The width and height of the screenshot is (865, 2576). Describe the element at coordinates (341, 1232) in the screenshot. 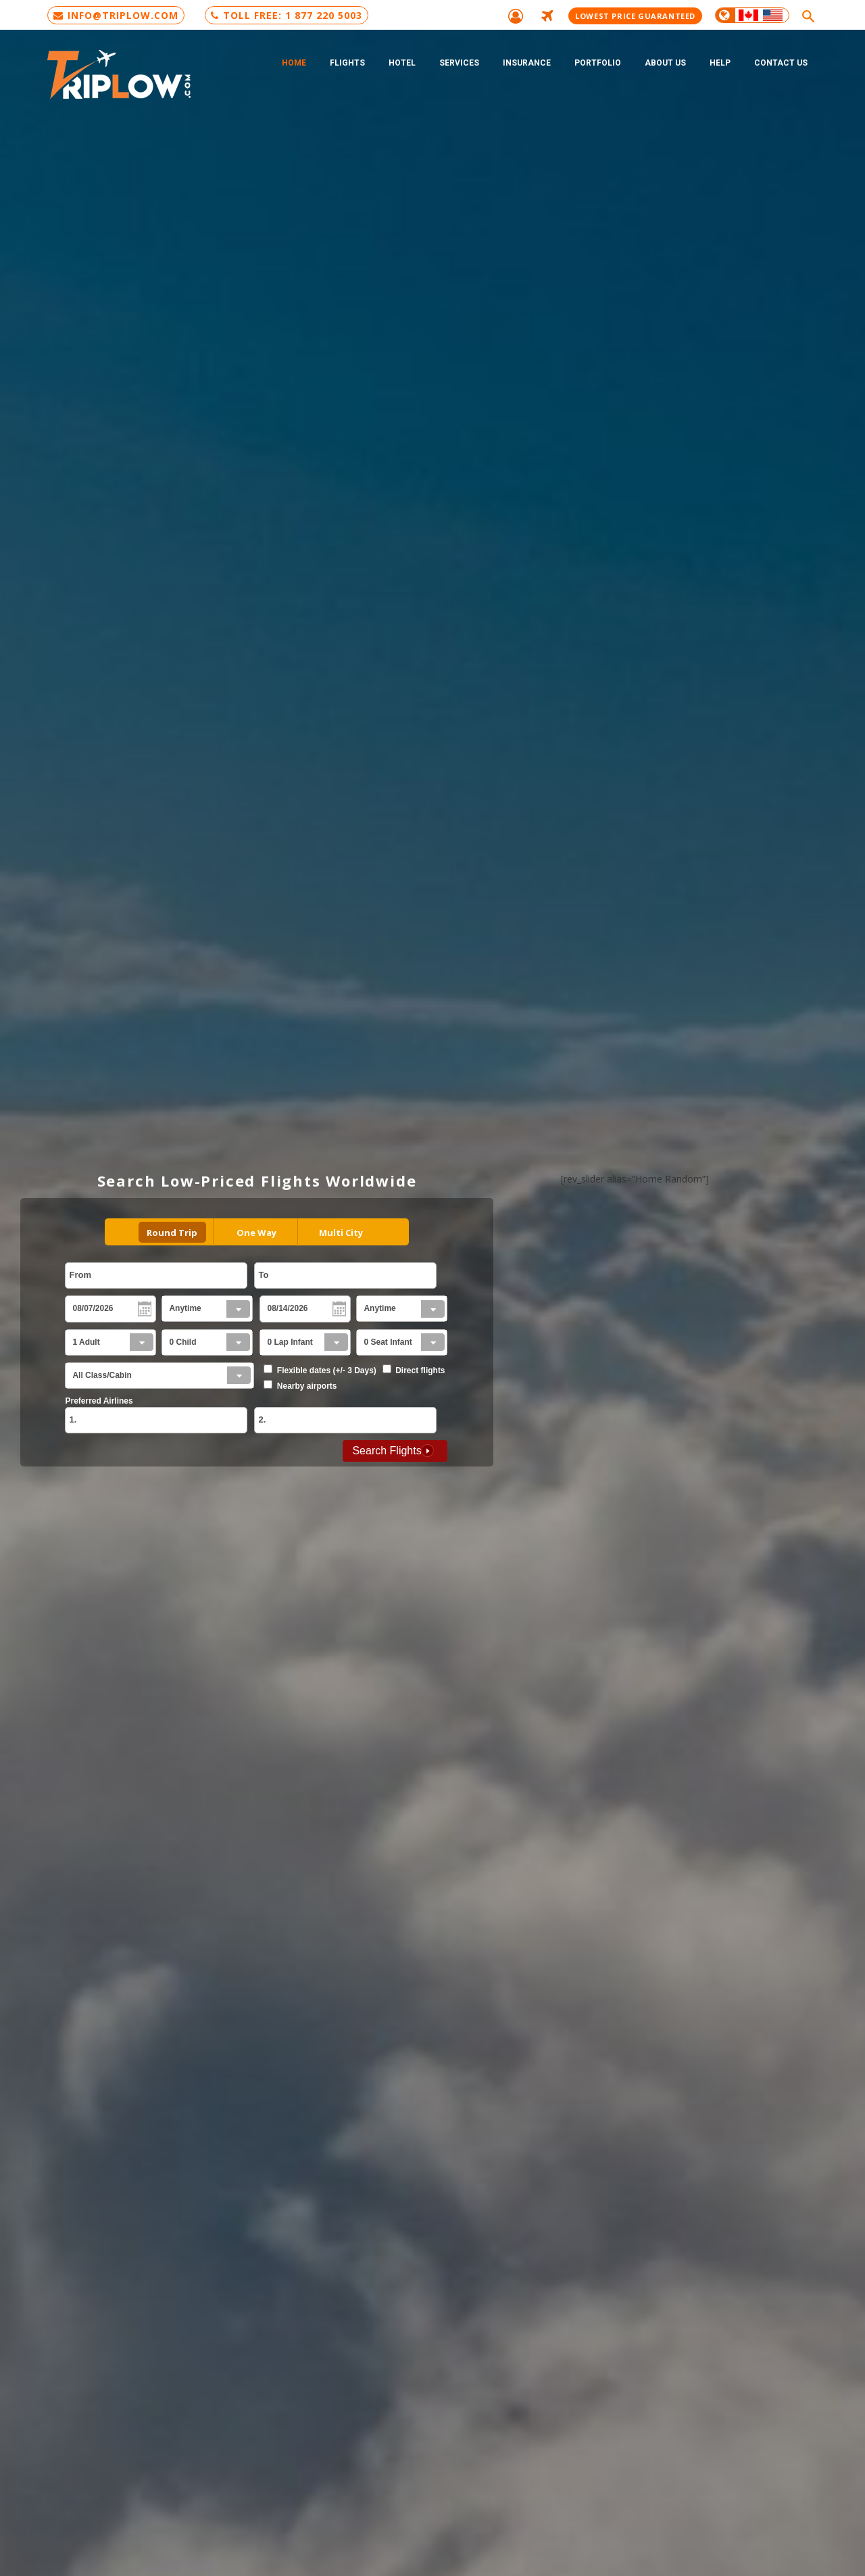

I see `Multi City` at that location.